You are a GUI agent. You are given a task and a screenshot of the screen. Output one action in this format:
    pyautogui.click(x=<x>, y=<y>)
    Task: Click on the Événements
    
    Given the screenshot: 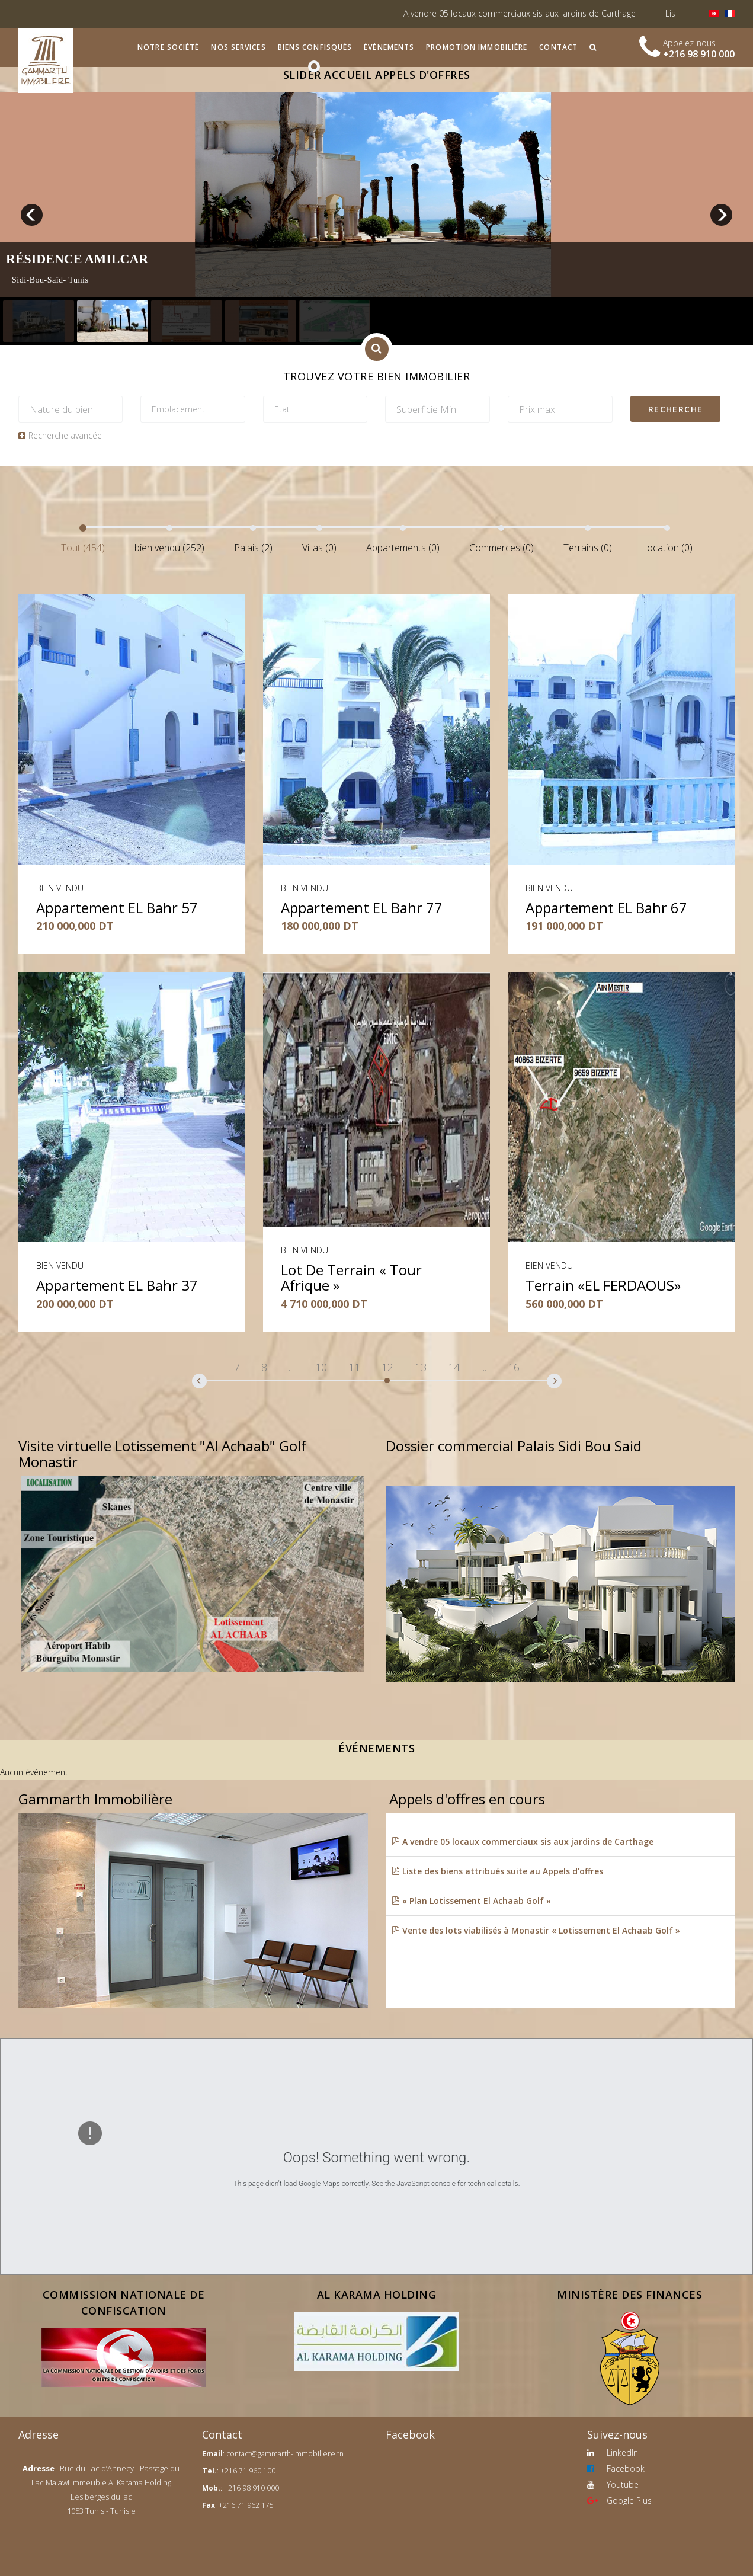 What is the action you would take?
    pyautogui.click(x=389, y=47)
    